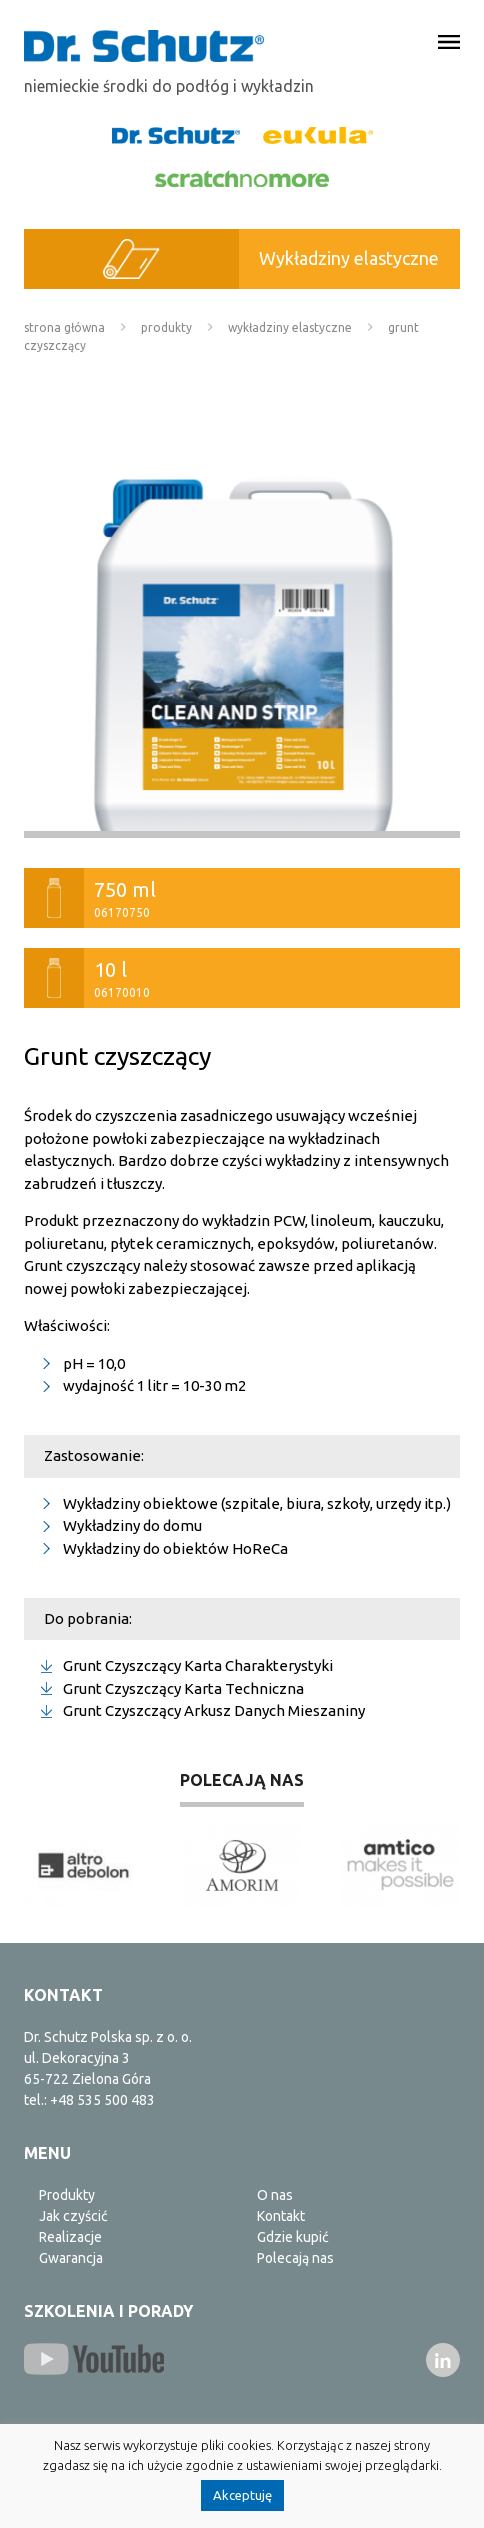  Describe the element at coordinates (214, 1710) in the screenshot. I see `Grunt Czyszczący Arkusz Danych Mieszaniny` at that location.